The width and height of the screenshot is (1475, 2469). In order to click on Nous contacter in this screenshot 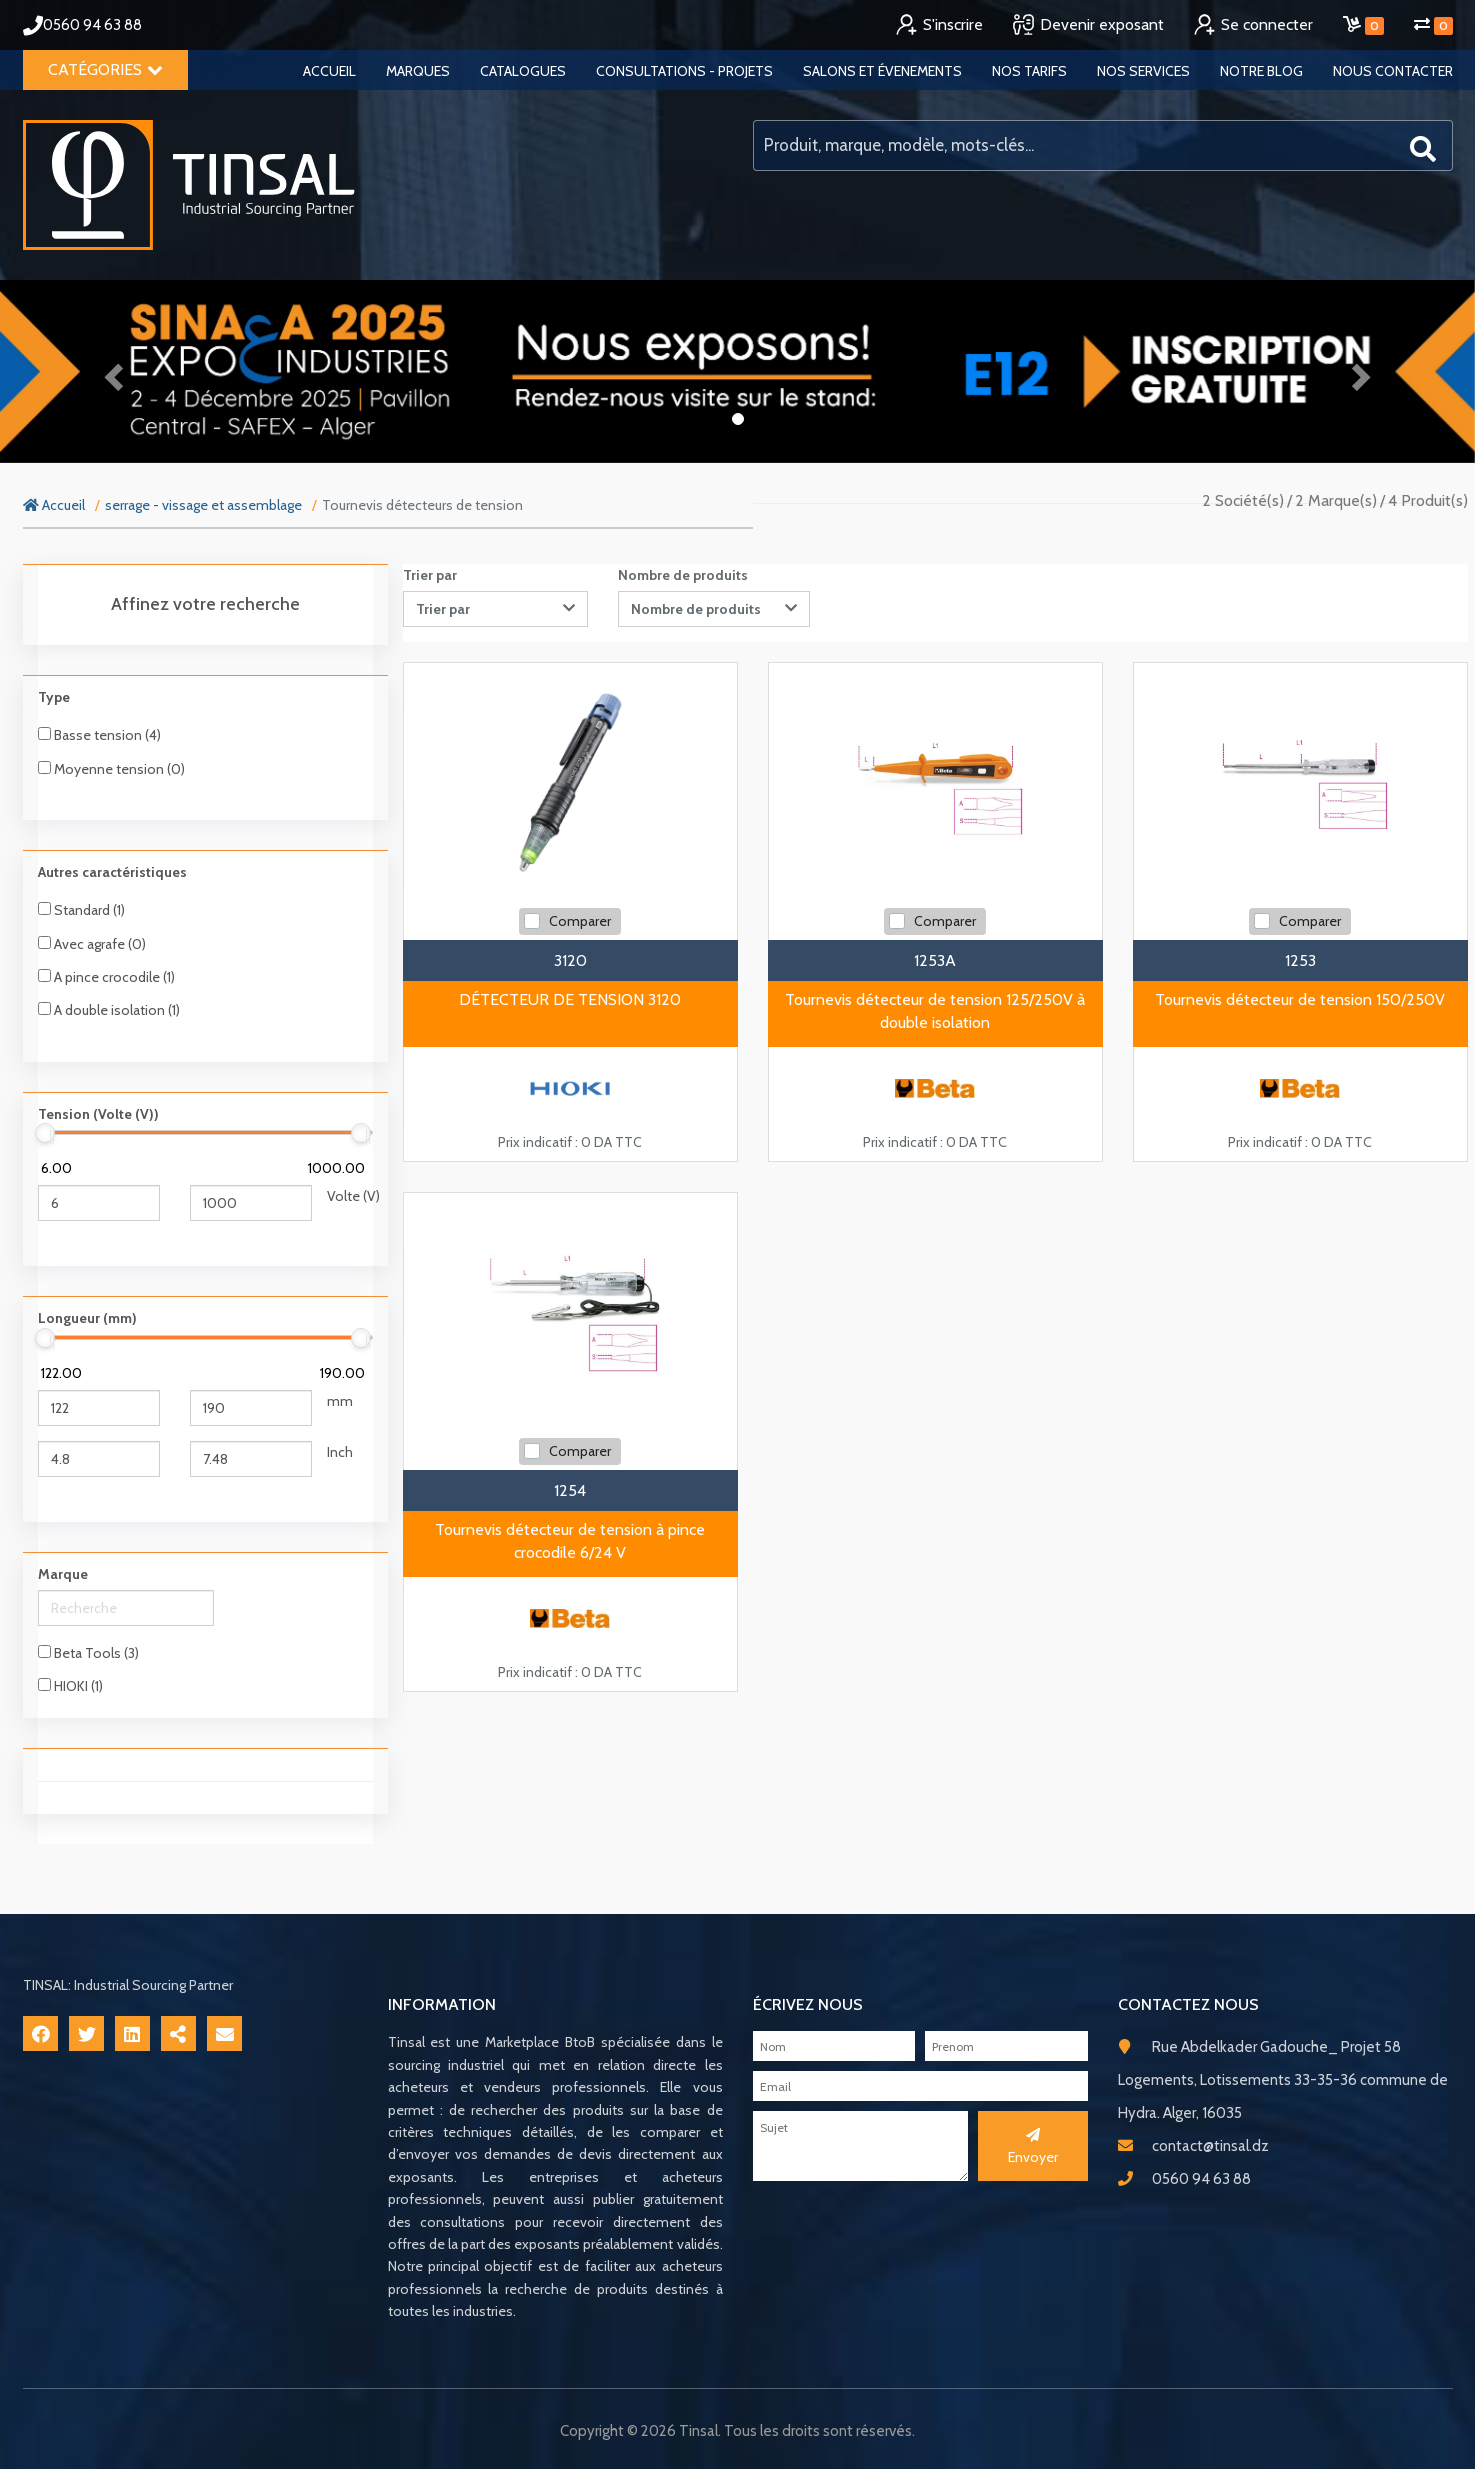, I will do `click(1393, 71)`.